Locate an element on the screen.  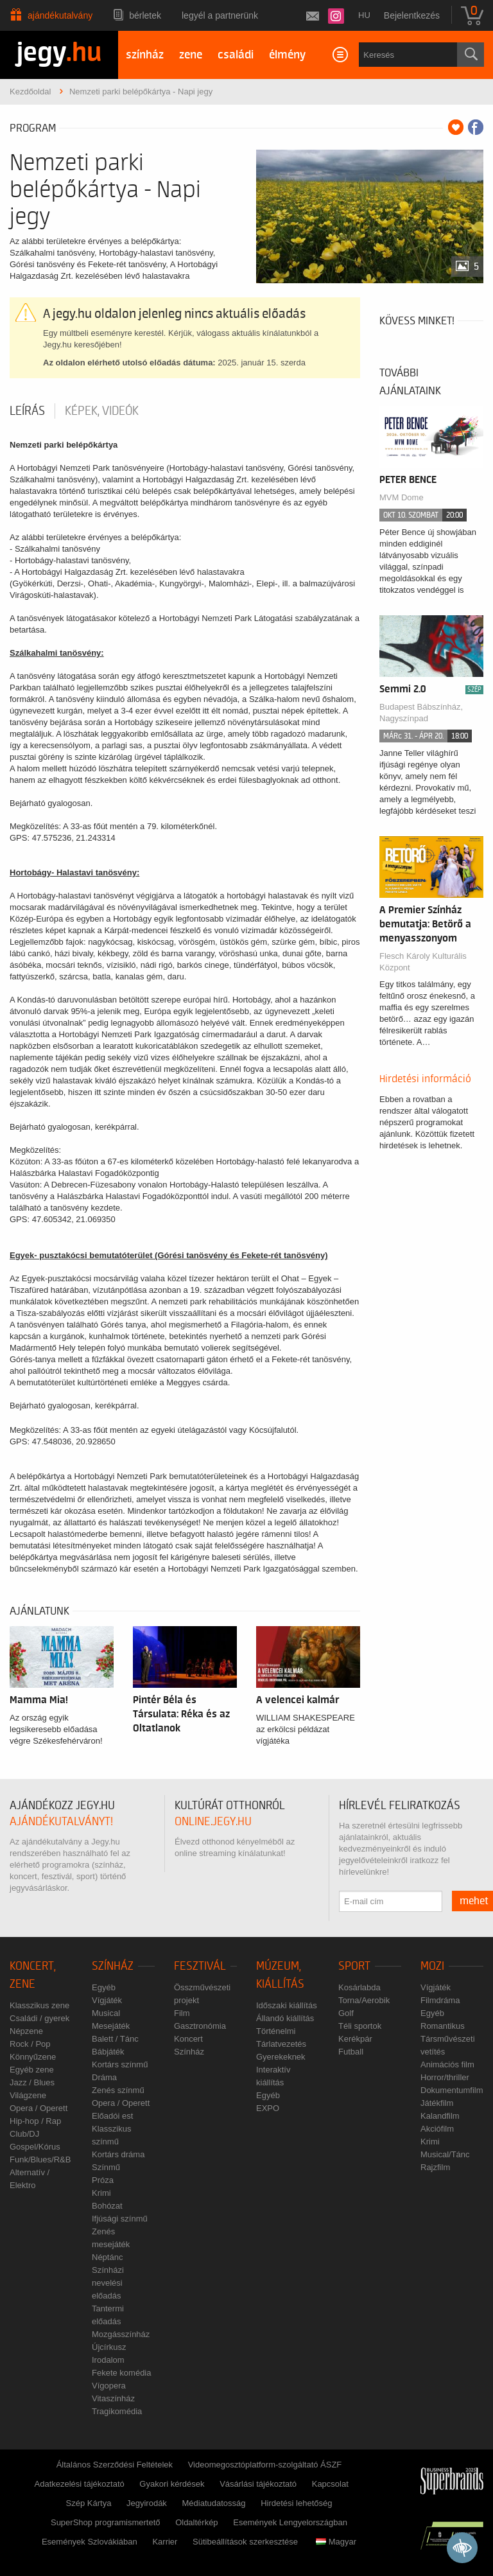
online.jegy.hu is located at coordinates (213, 1821).